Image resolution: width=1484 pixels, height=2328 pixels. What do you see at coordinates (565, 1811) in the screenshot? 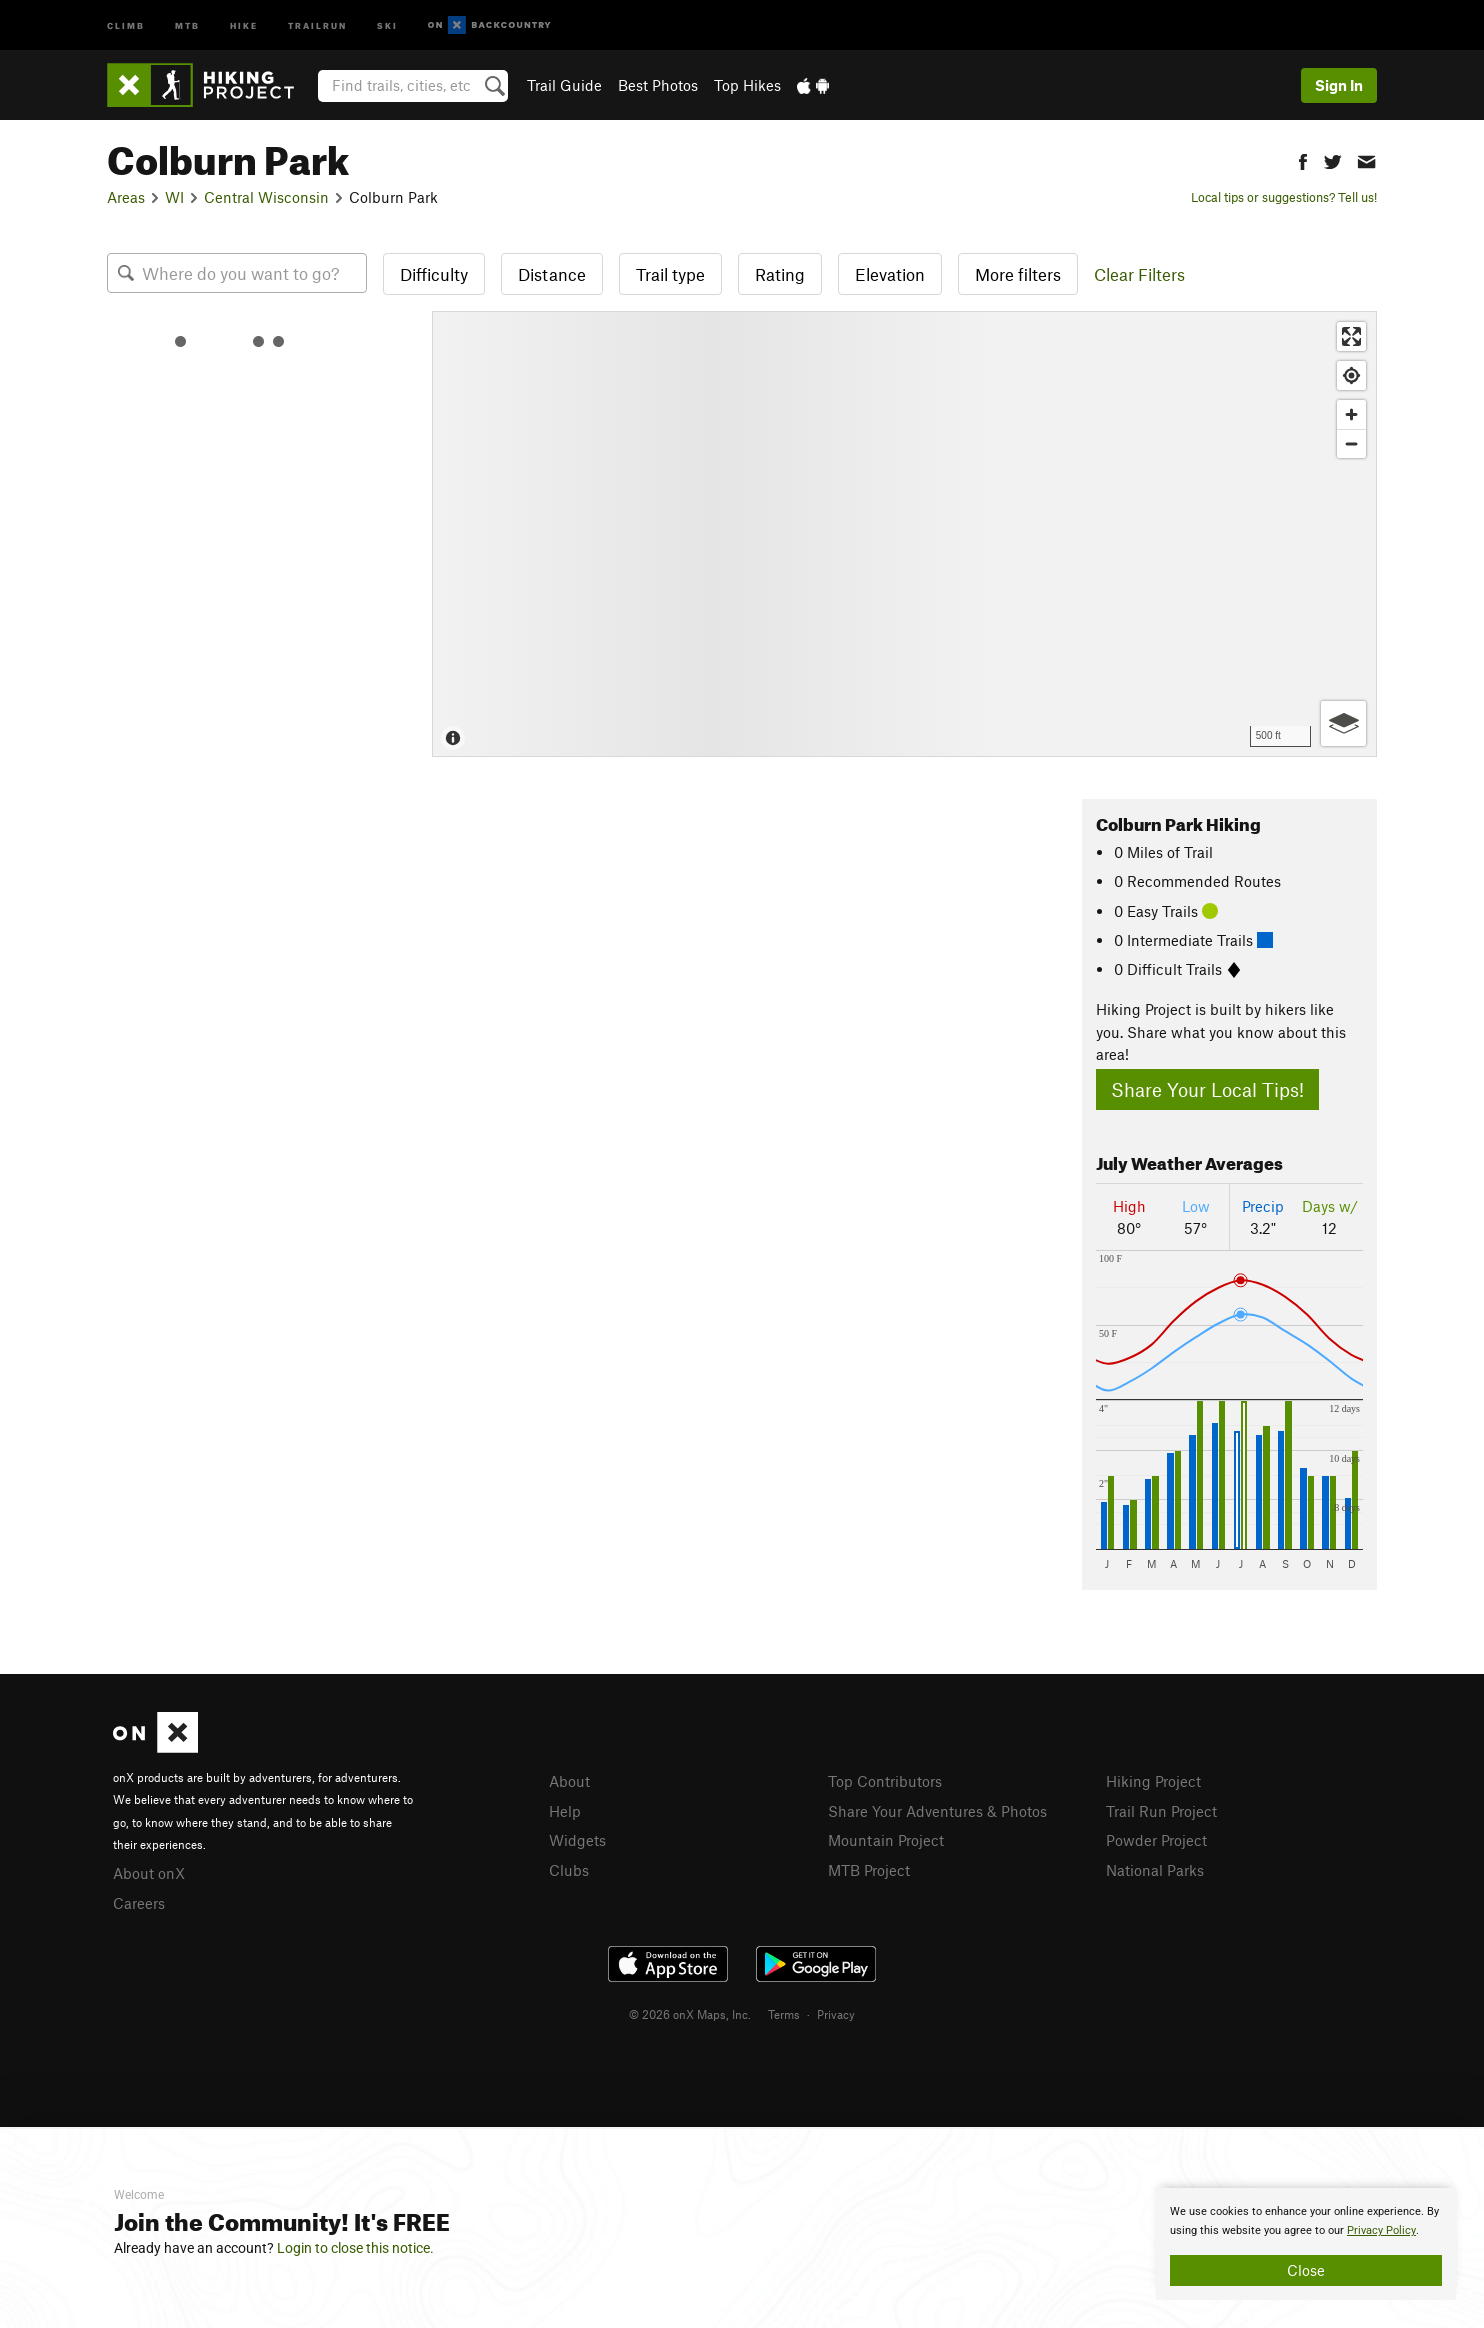
I see `Help` at bounding box center [565, 1811].